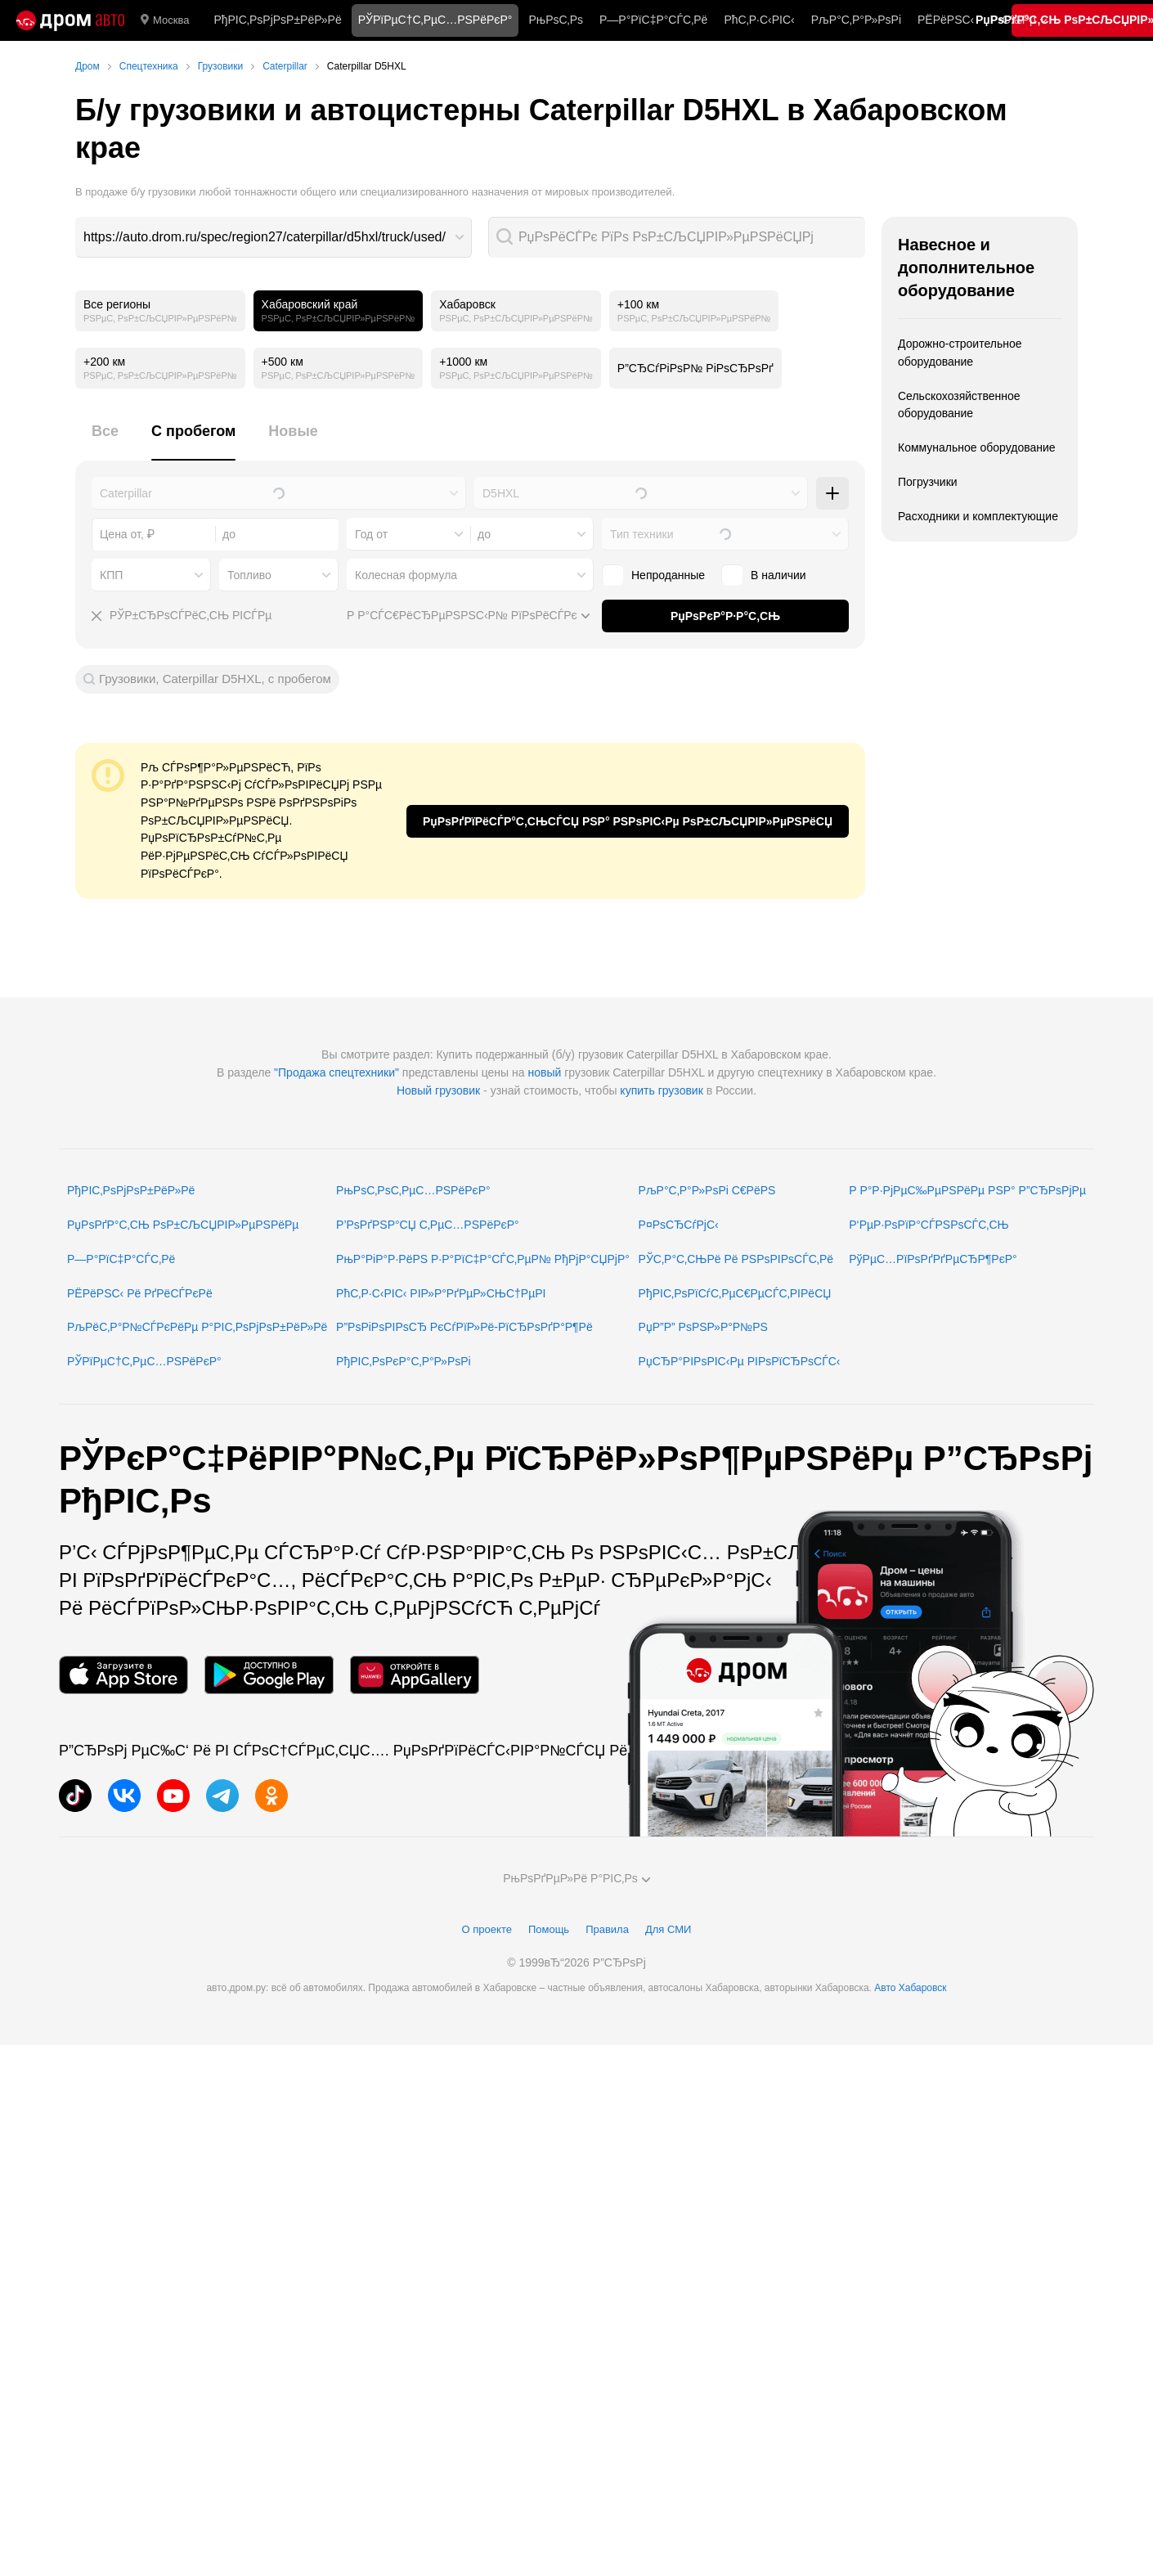 The height and width of the screenshot is (2576, 1153). What do you see at coordinates (977, 447) in the screenshot?
I see `Коммунальное оборудование` at bounding box center [977, 447].